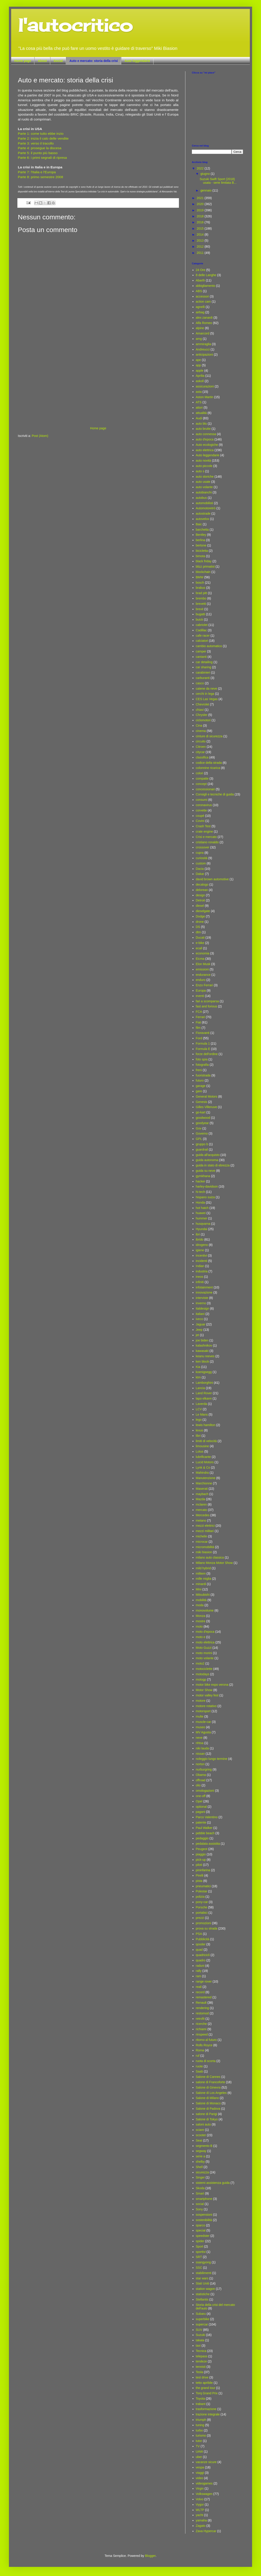  What do you see at coordinates (200, 307) in the screenshot?
I see `agnelli` at bounding box center [200, 307].